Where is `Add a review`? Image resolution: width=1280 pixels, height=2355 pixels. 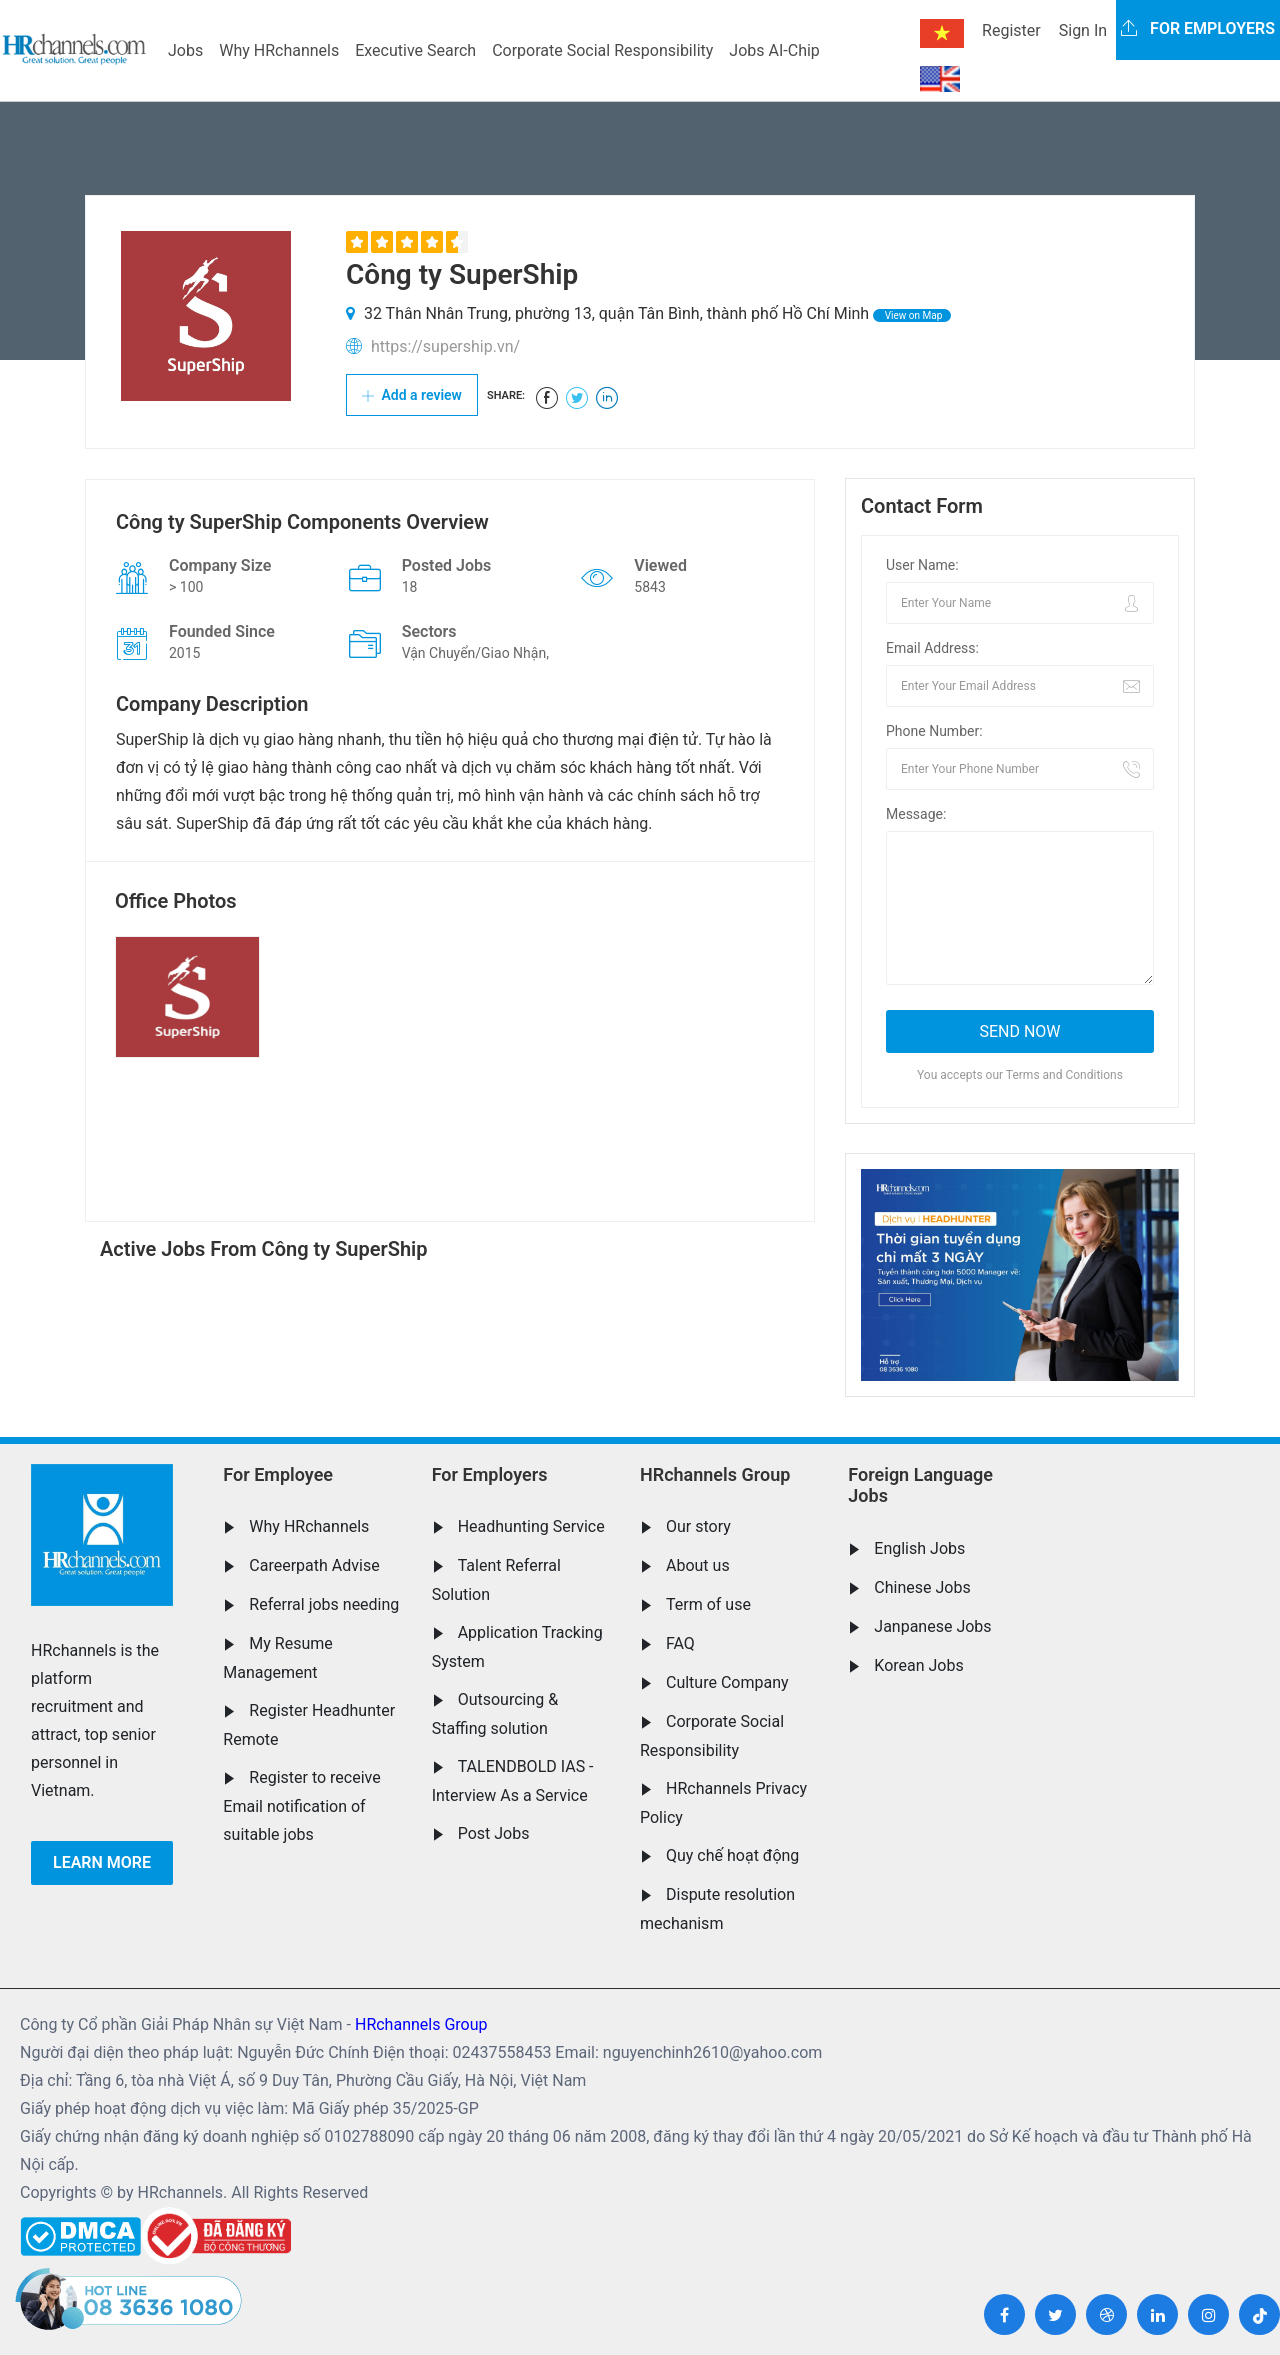
Add a review is located at coordinates (412, 395).